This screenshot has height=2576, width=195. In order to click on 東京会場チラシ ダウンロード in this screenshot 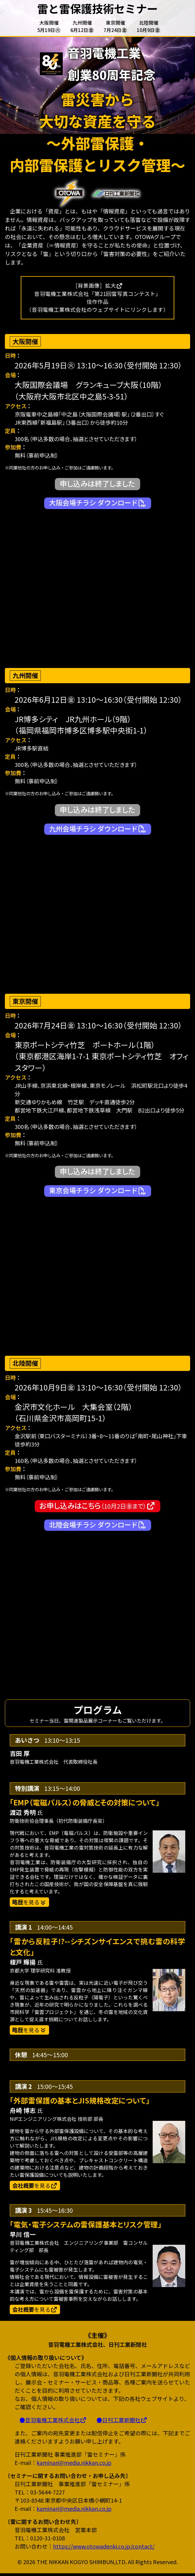, I will do `click(97, 1191)`.